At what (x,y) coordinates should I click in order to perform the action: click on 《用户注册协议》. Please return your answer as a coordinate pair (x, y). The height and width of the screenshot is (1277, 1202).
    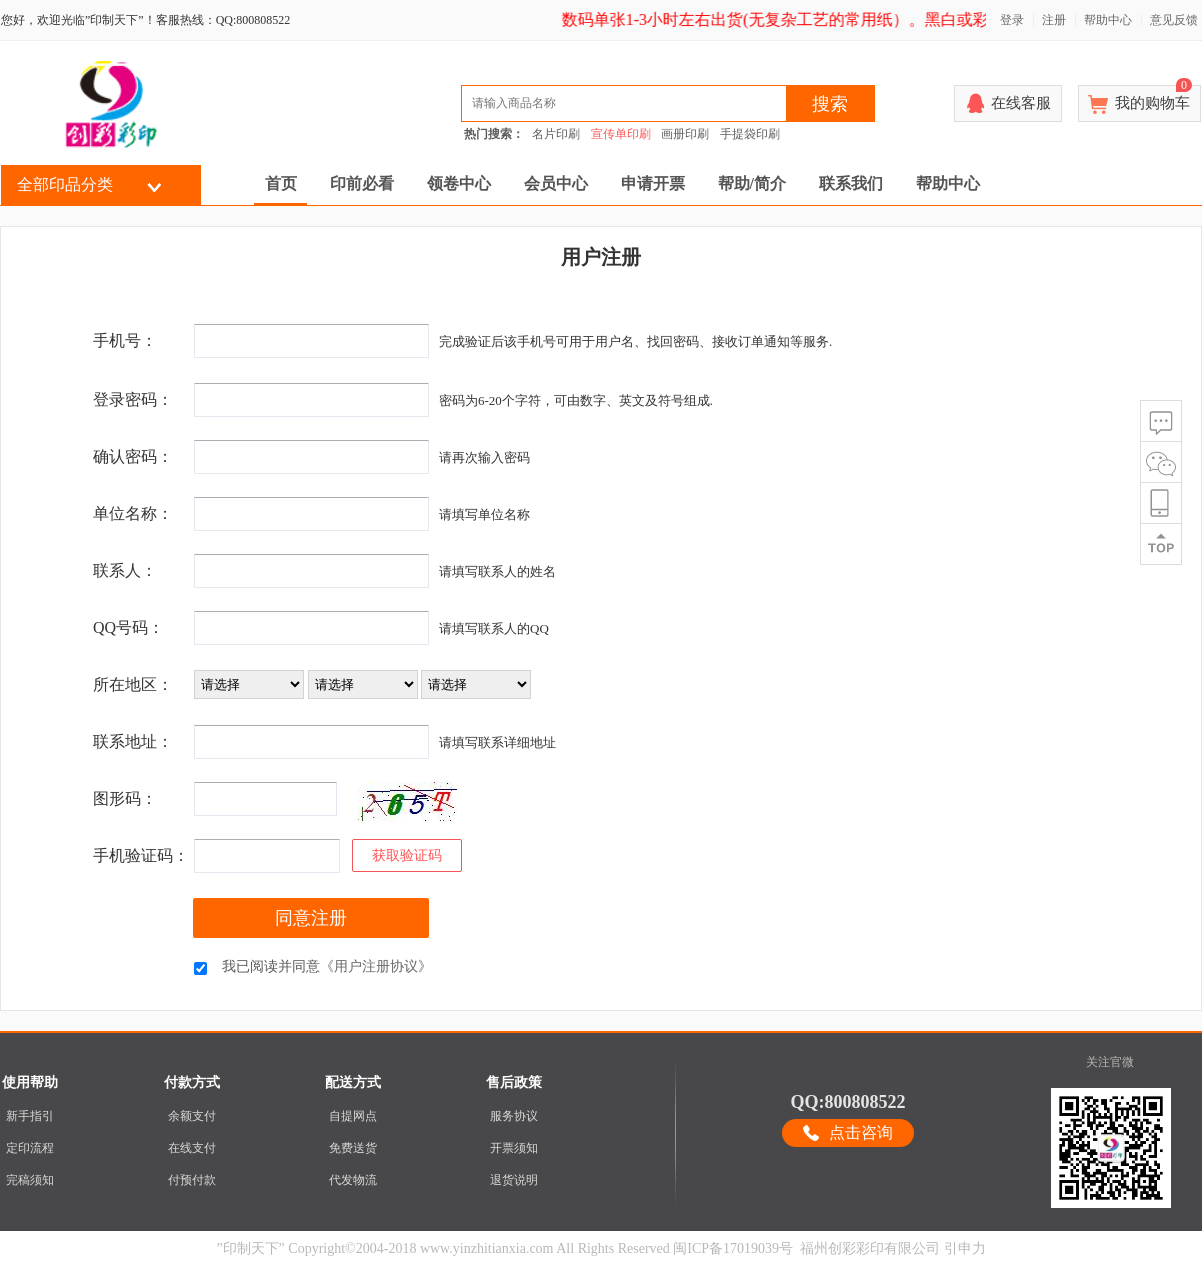
    Looking at the image, I should click on (376, 966).